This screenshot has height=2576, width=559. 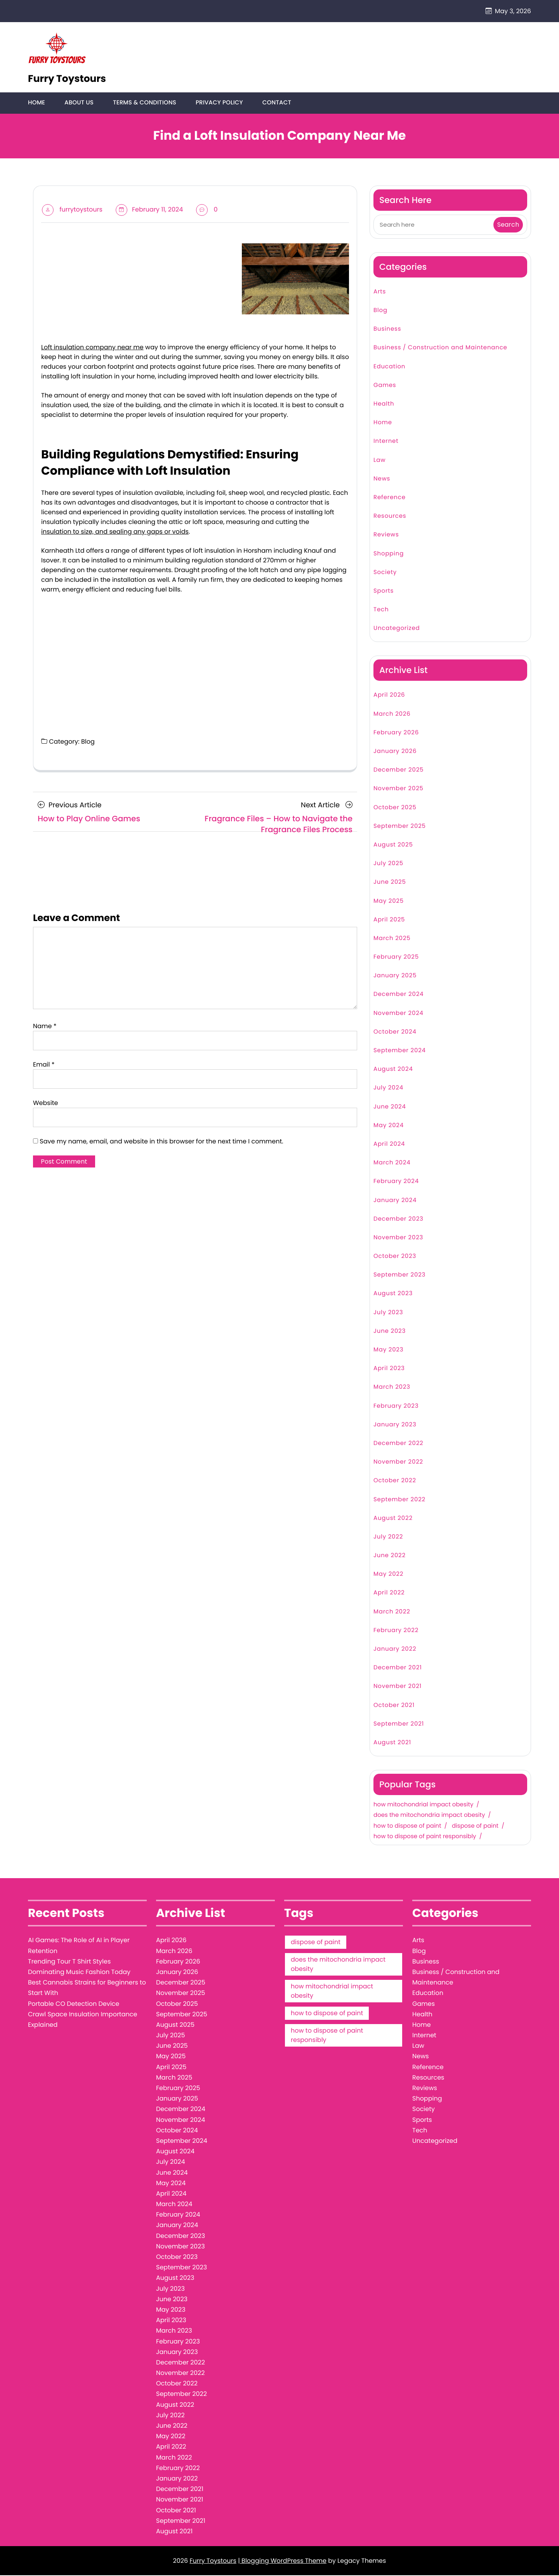 What do you see at coordinates (398, 1463) in the screenshot?
I see `November 2022` at bounding box center [398, 1463].